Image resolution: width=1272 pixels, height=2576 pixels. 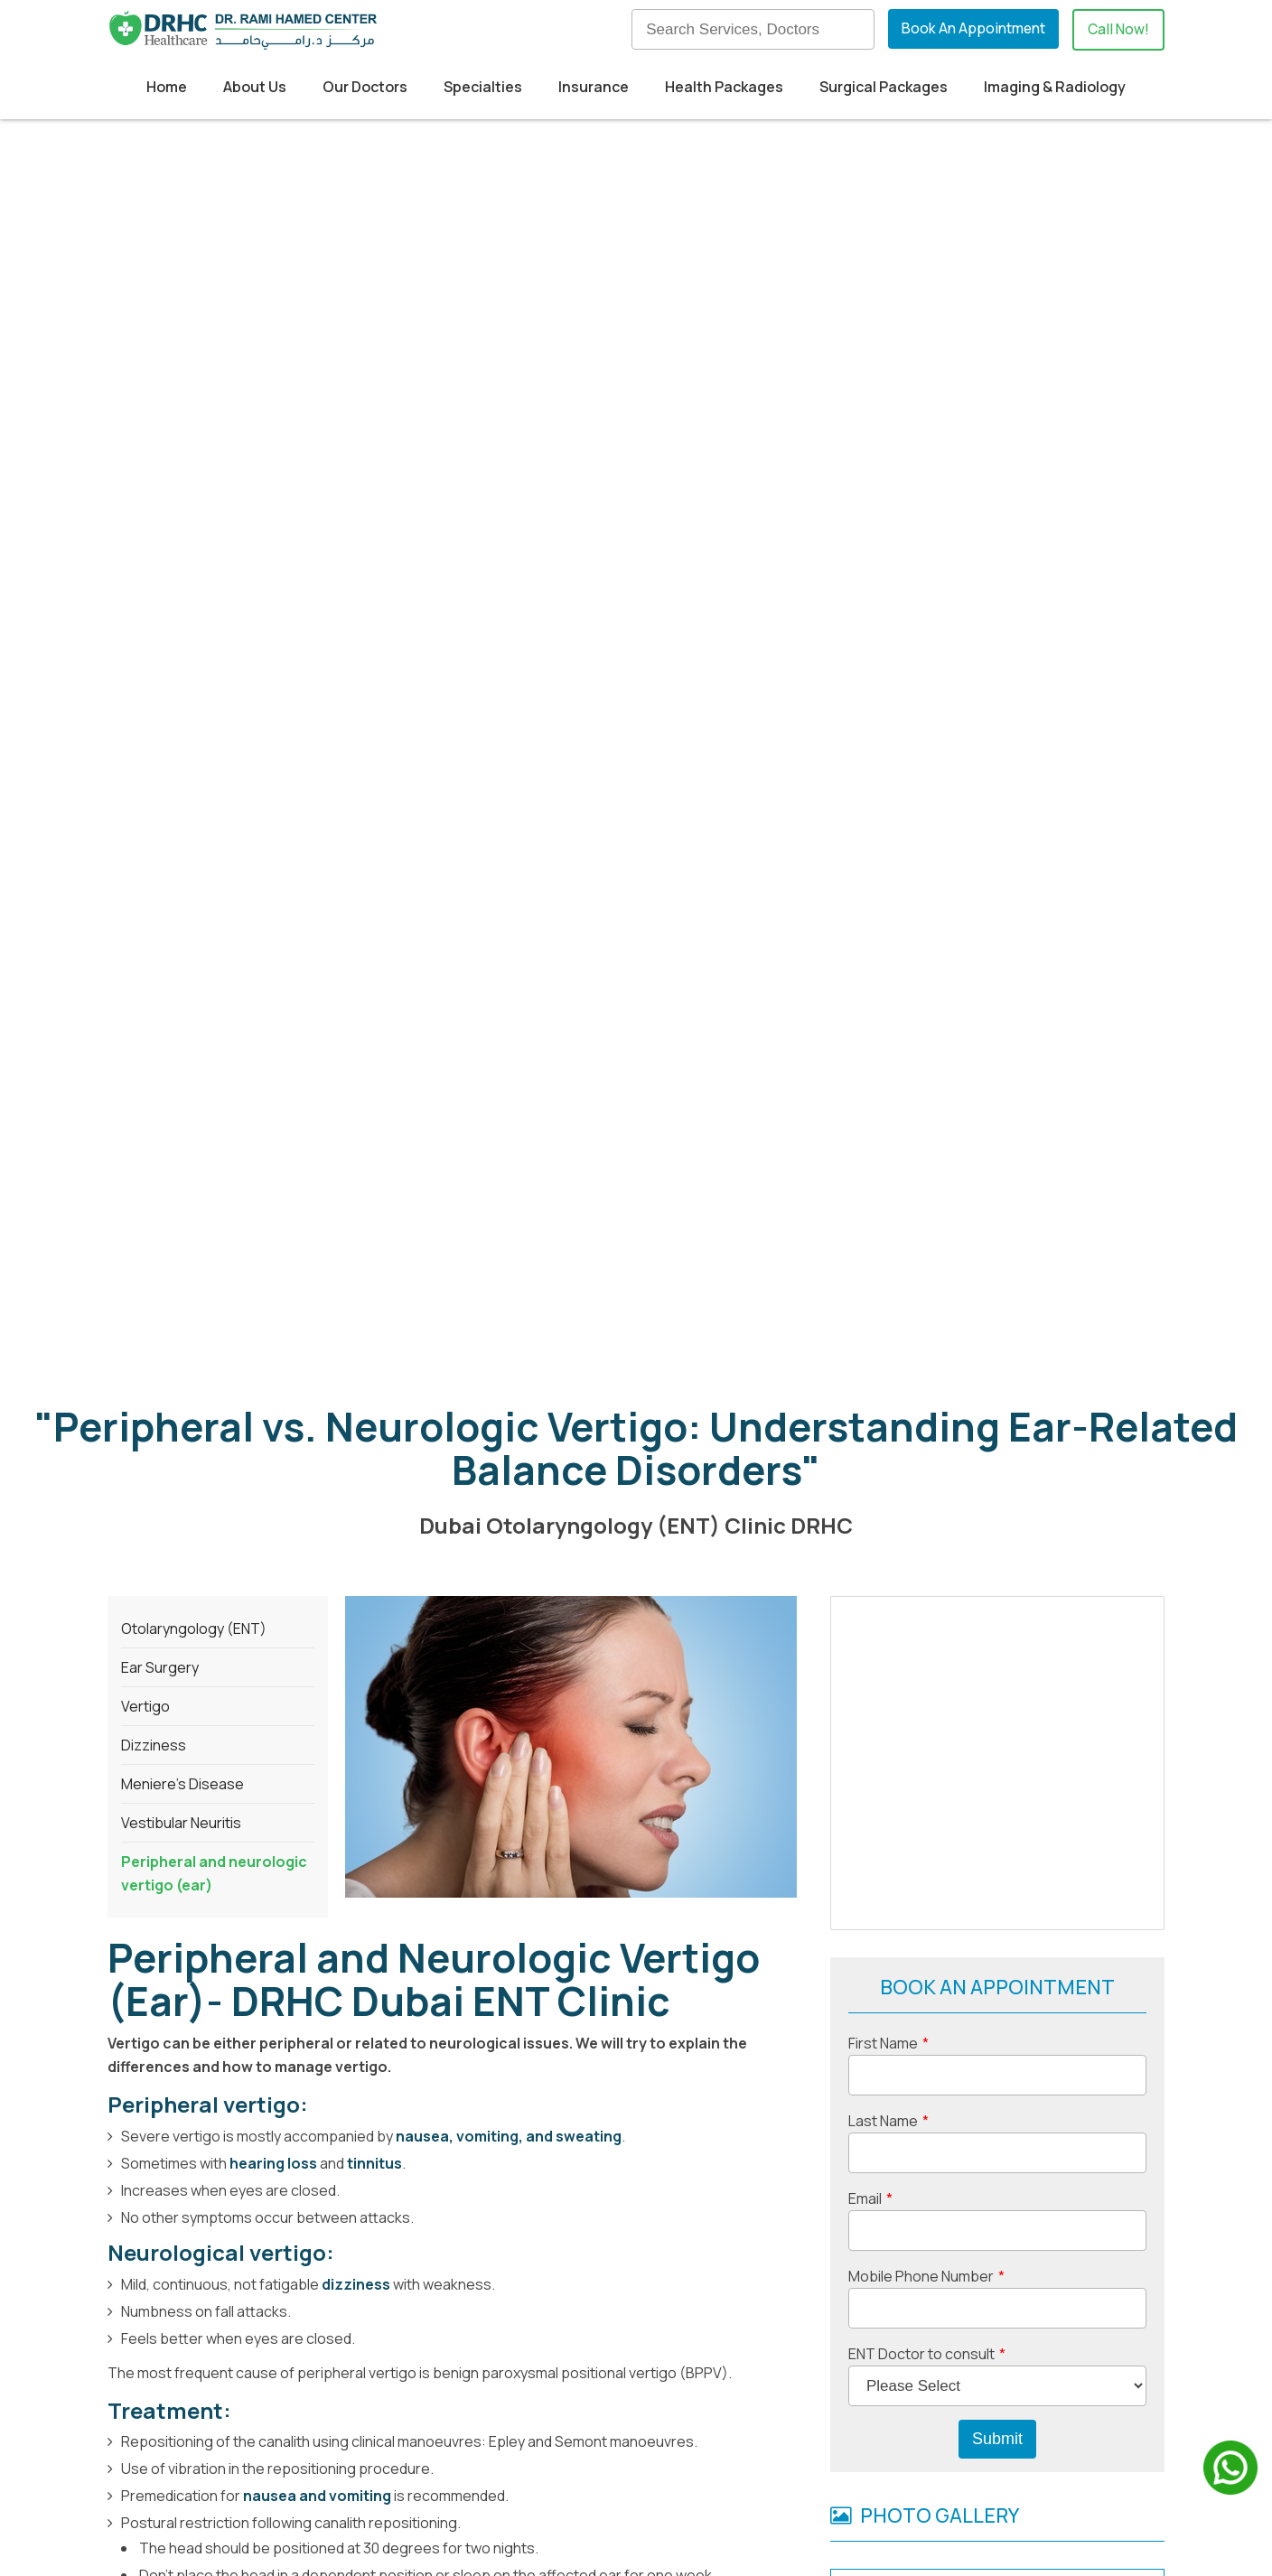 What do you see at coordinates (357, 1237) in the screenshot?
I see `dizziness` at bounding box center [357, 1237].